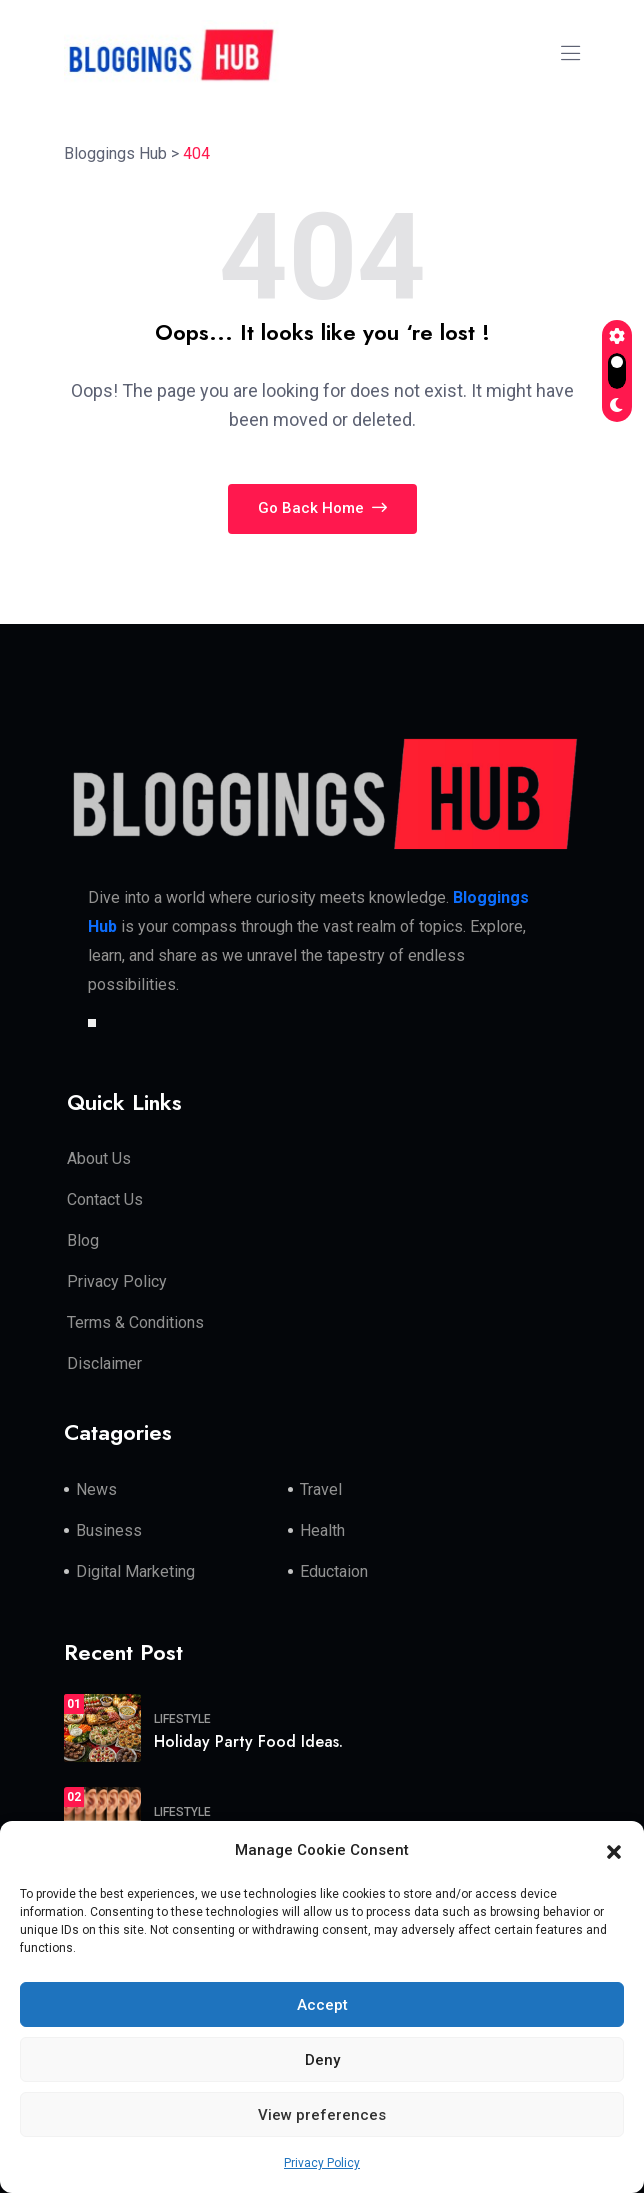 The height and width of the screenshot is (2193, 644). Describe the element at coordinates (322, 508) in the screenshot. I see `Go Back Home` at that location.